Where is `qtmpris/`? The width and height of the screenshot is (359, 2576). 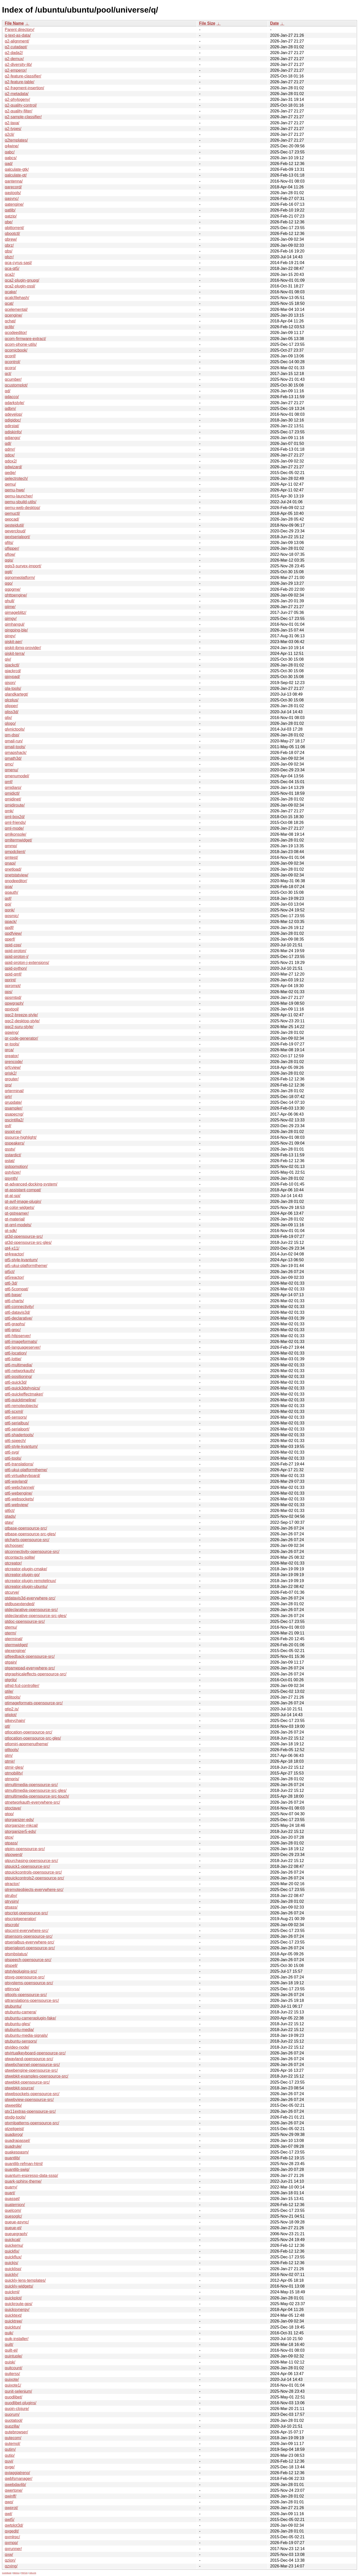
qtmpris/ is located at coordinates (12, 1779).